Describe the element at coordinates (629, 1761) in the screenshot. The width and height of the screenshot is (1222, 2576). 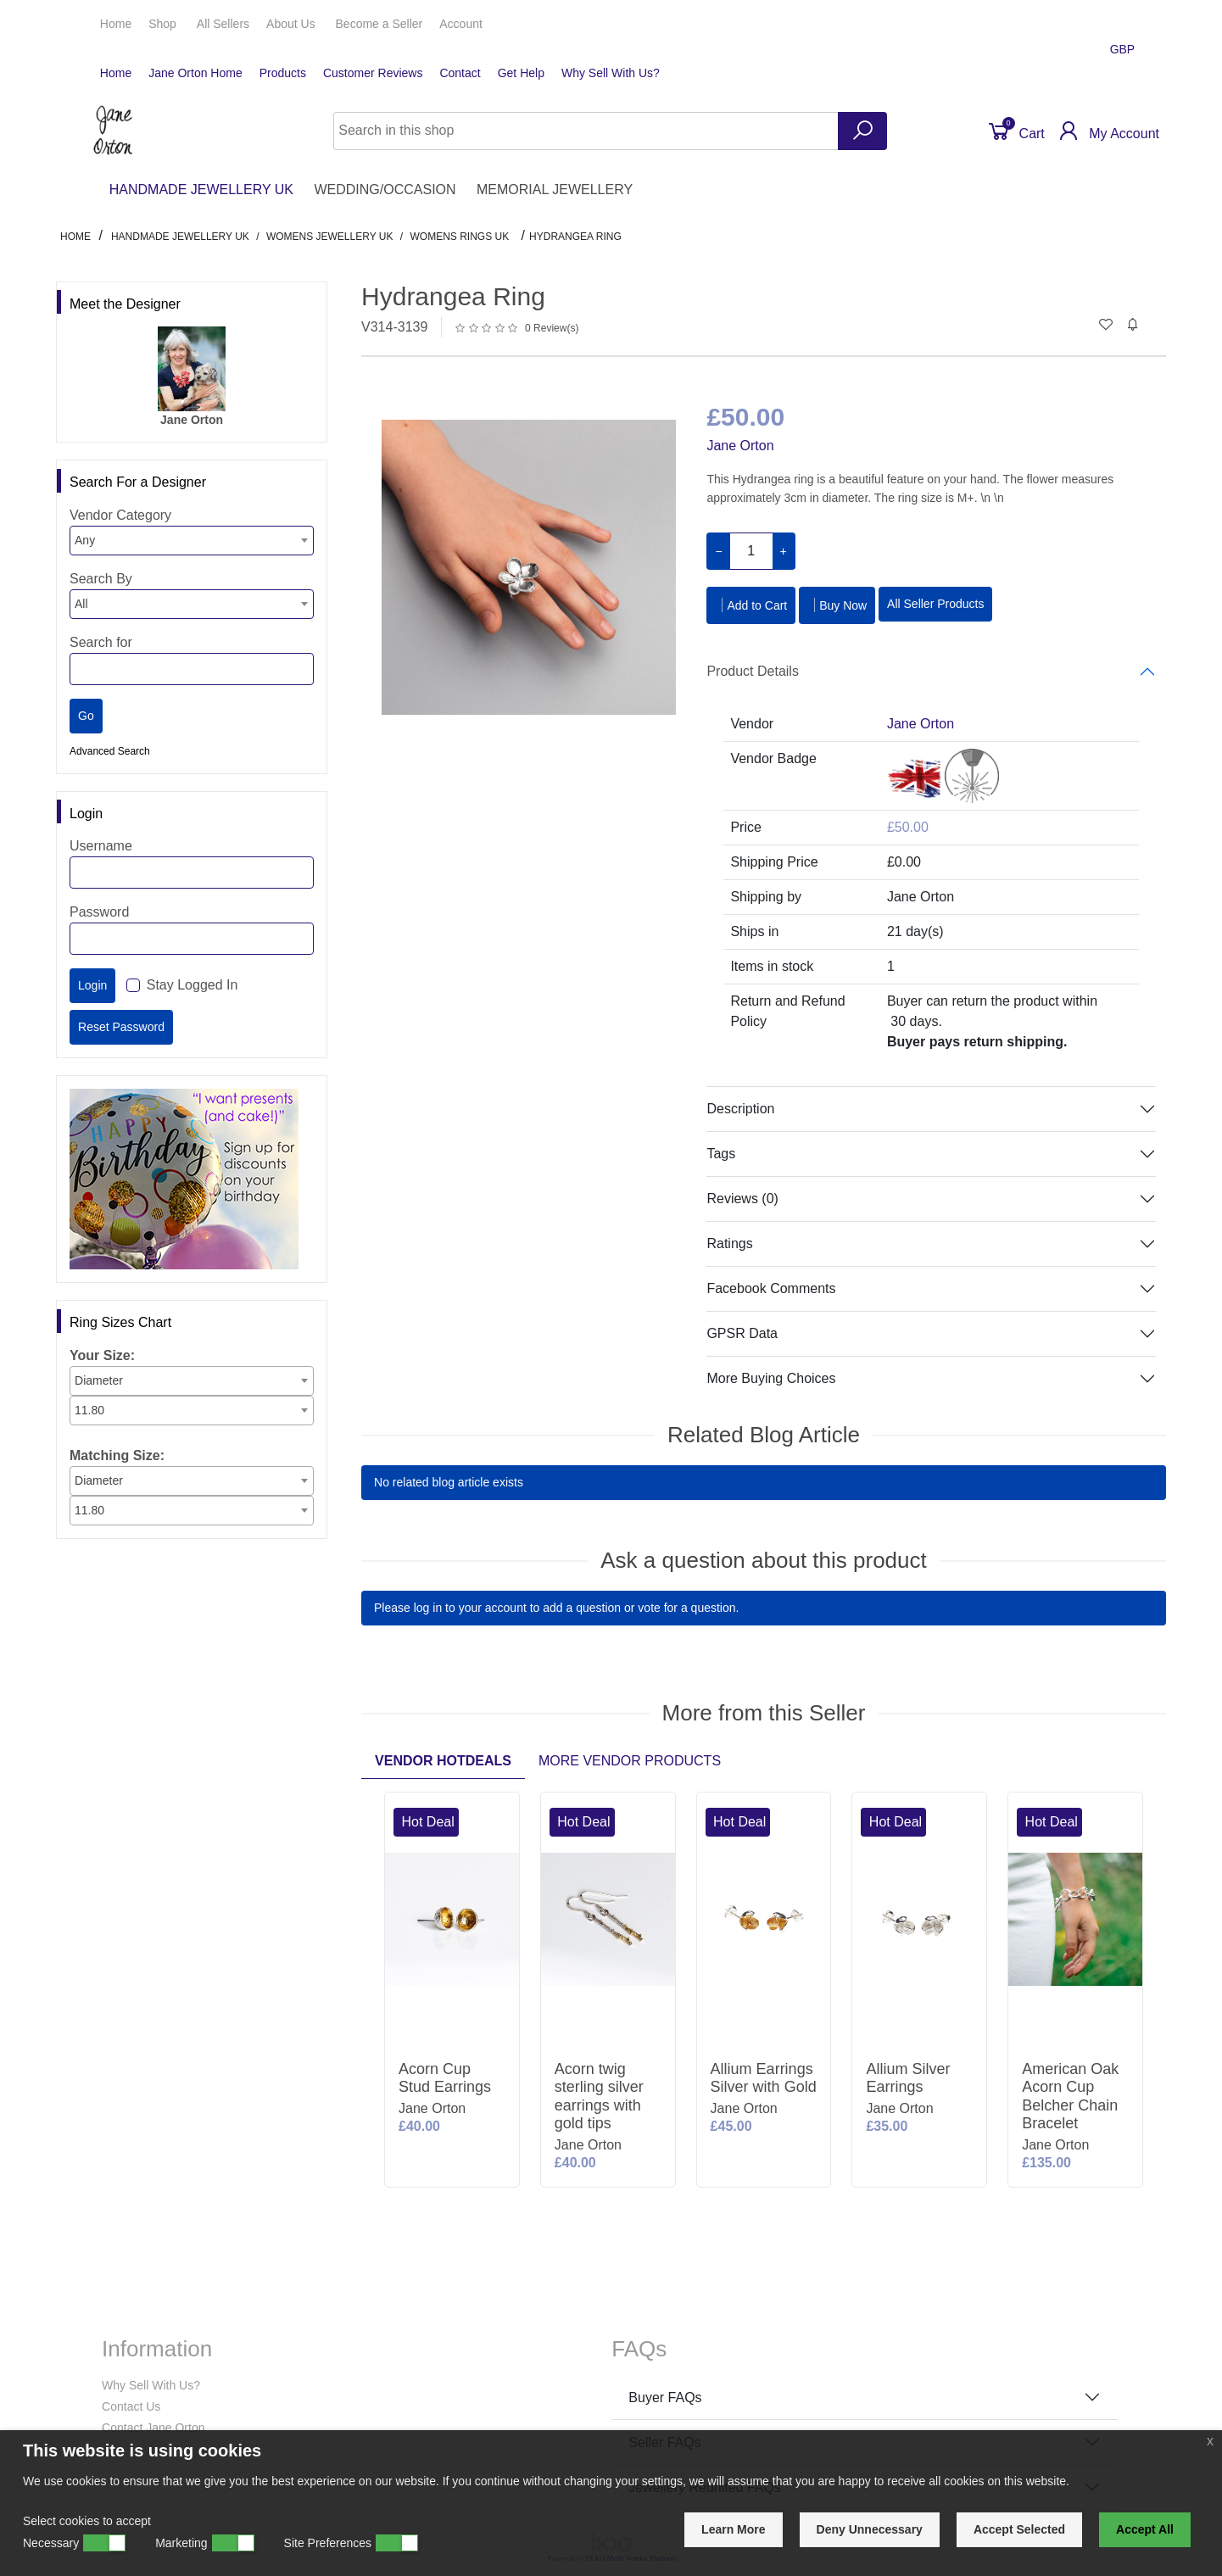
I see `More Vendor Products` at that location.